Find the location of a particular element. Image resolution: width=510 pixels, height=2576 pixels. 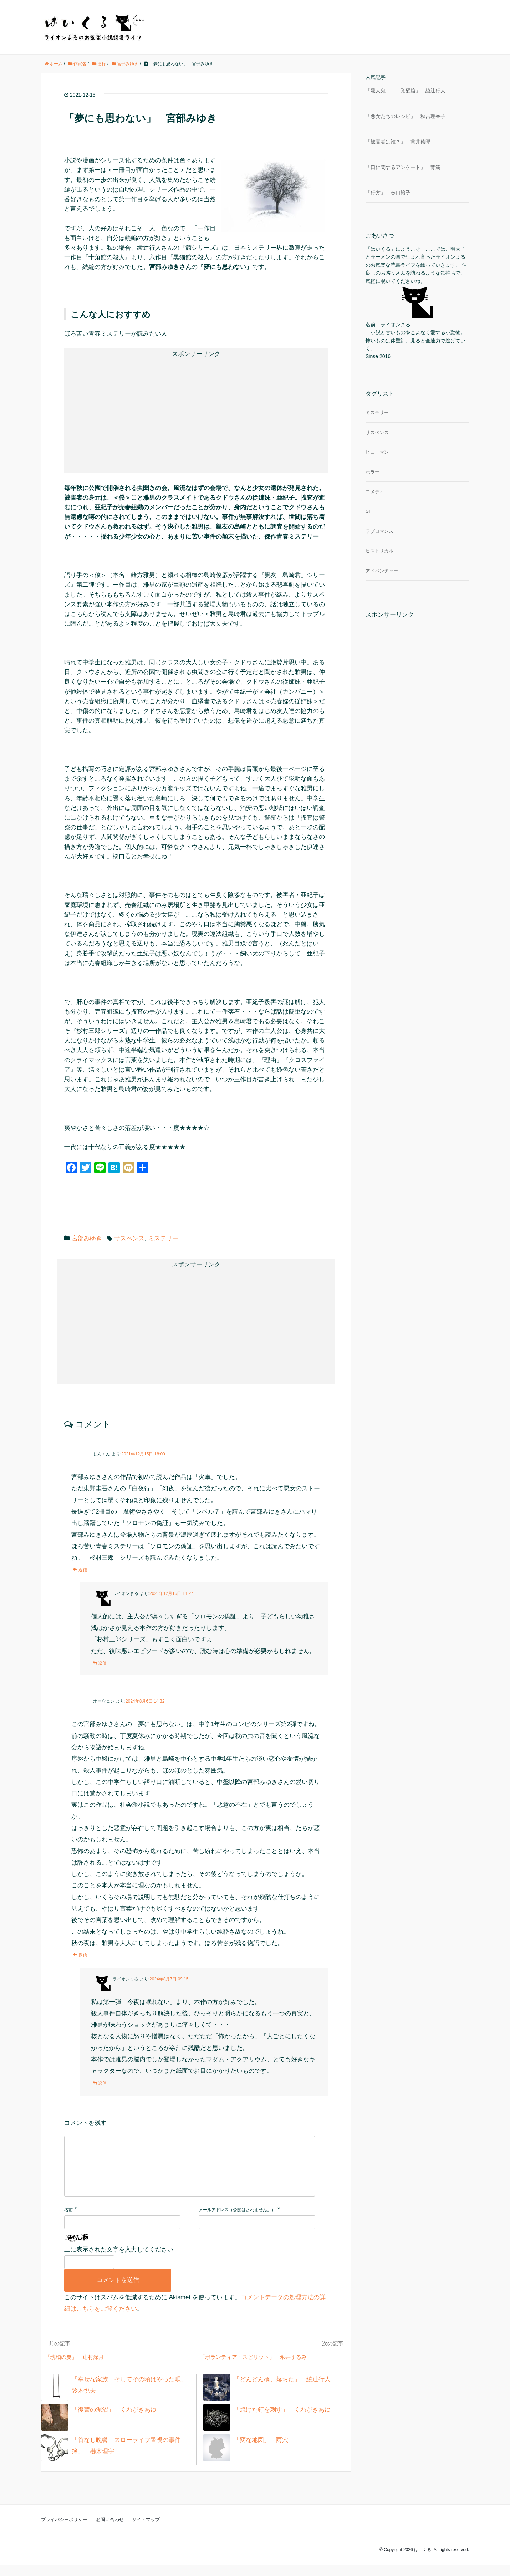

「どんどん橋、落ちた」 綾辻行人 is located at coordinates (282, 2390).